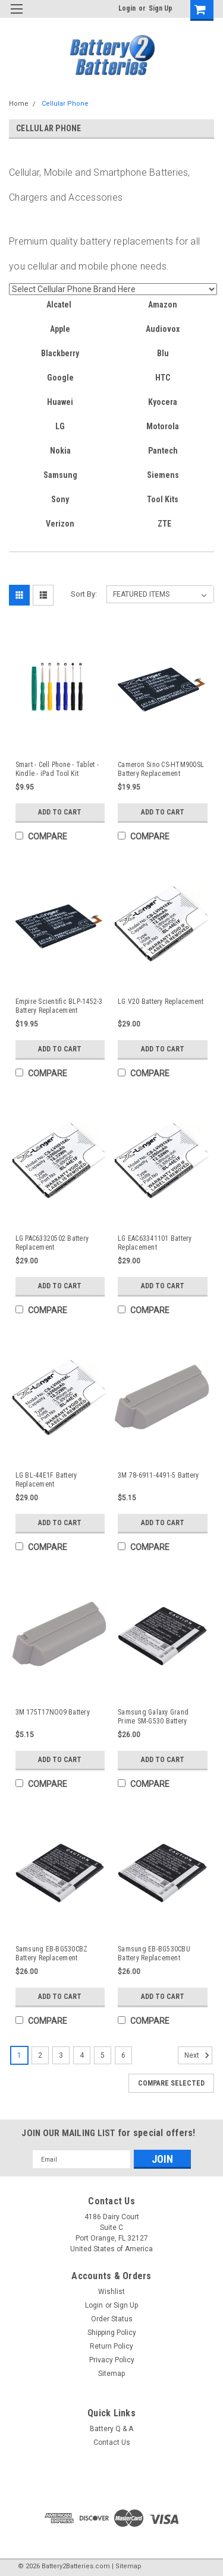  Describe the element at coordinates (111, 2346) in the screenshot. I see `Return Policy` at that location.